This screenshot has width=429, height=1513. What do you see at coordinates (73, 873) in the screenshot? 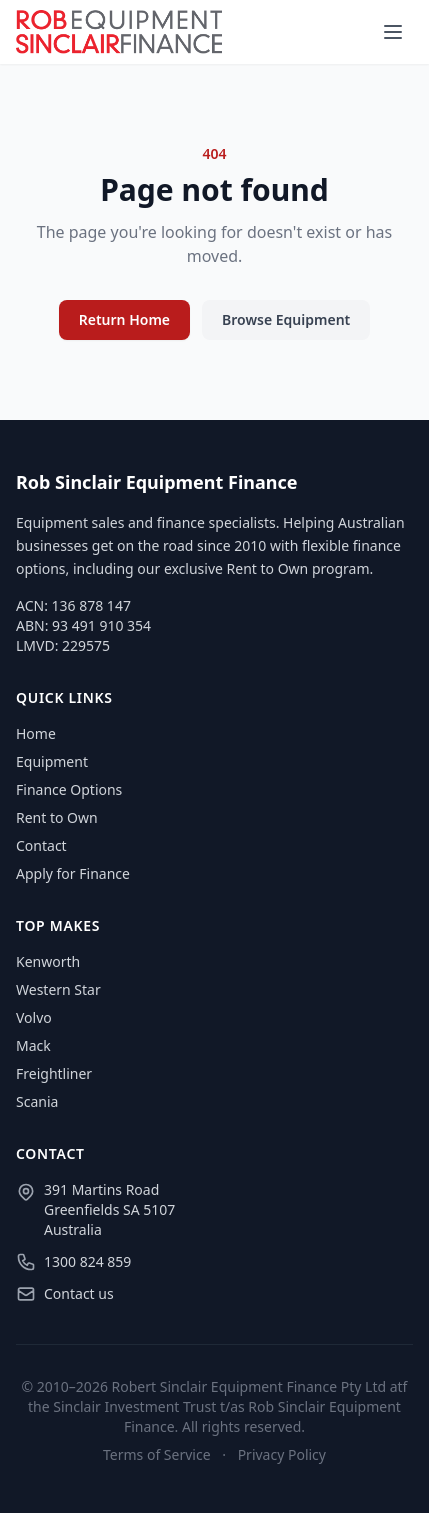
I see `Apply for Finance` at bounding box center [73, 873].